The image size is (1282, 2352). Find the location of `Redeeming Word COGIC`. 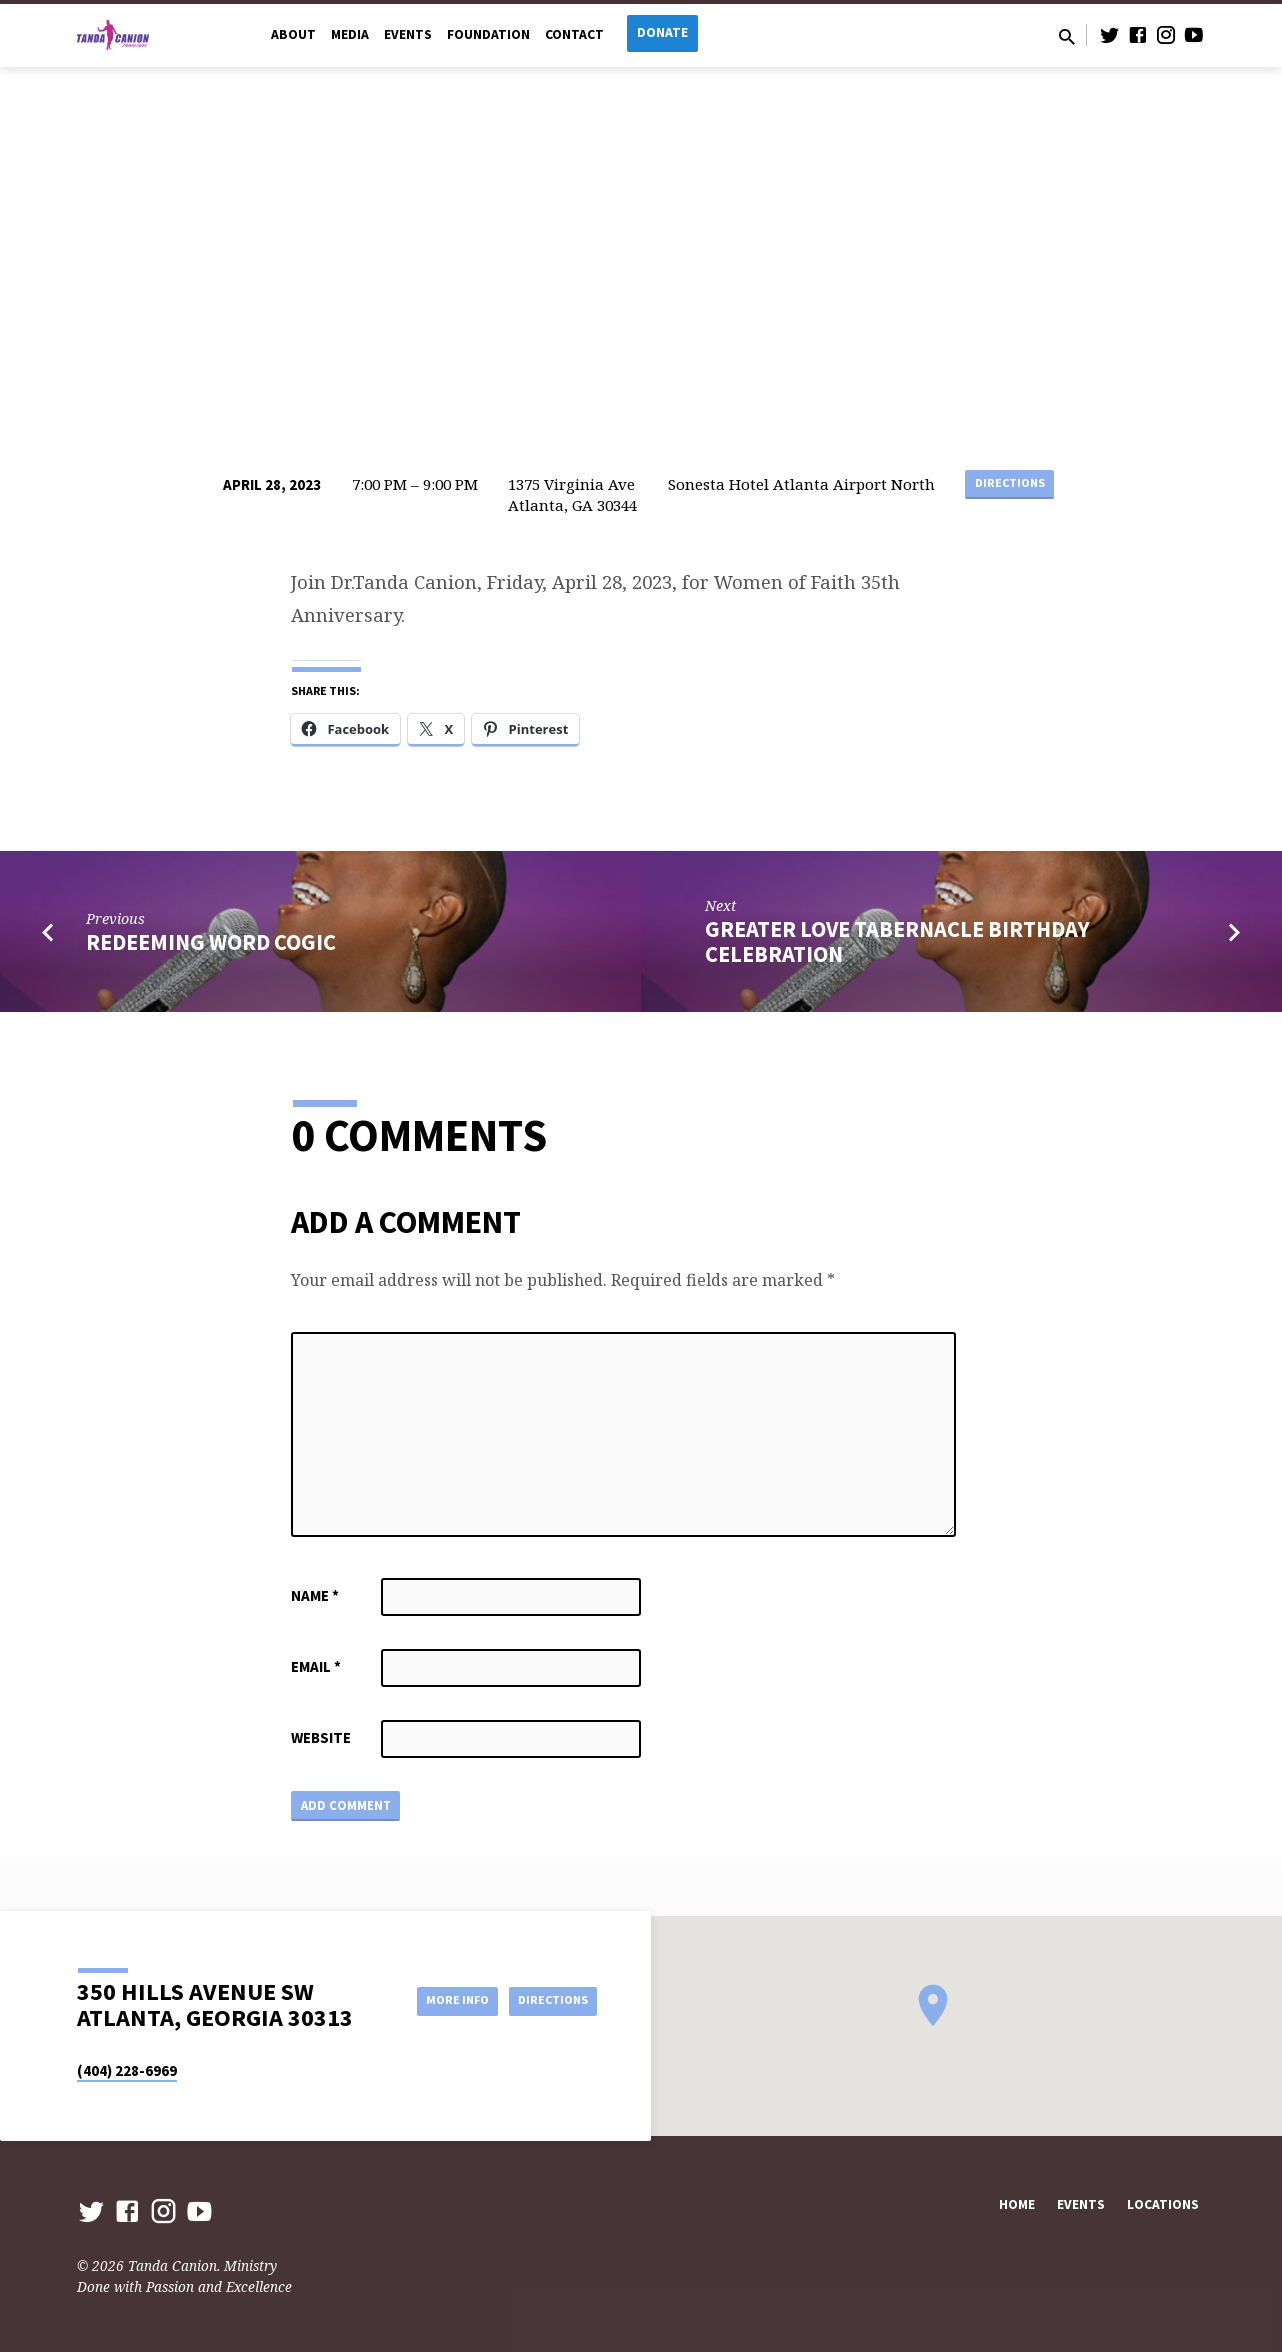

Redeeming Word COGIC is located at coordinates (211, 942).